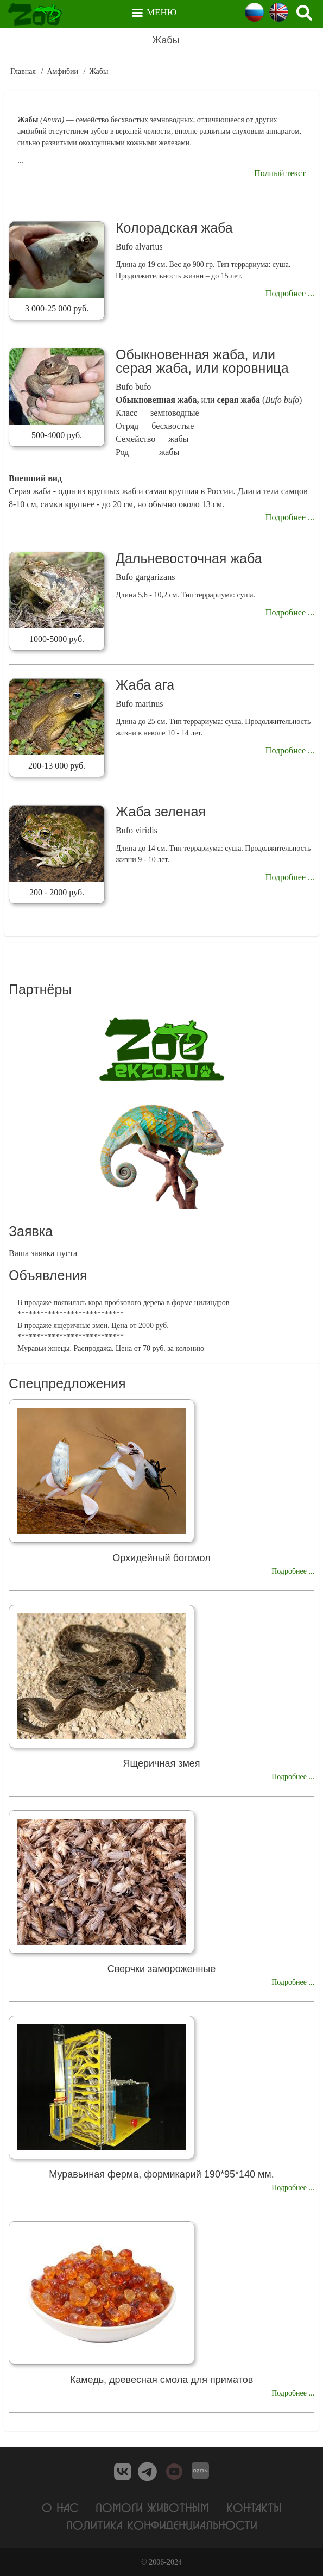 The image size is (323, 2576). I want to click on Орхидейный богомол, so click(161, 1557).